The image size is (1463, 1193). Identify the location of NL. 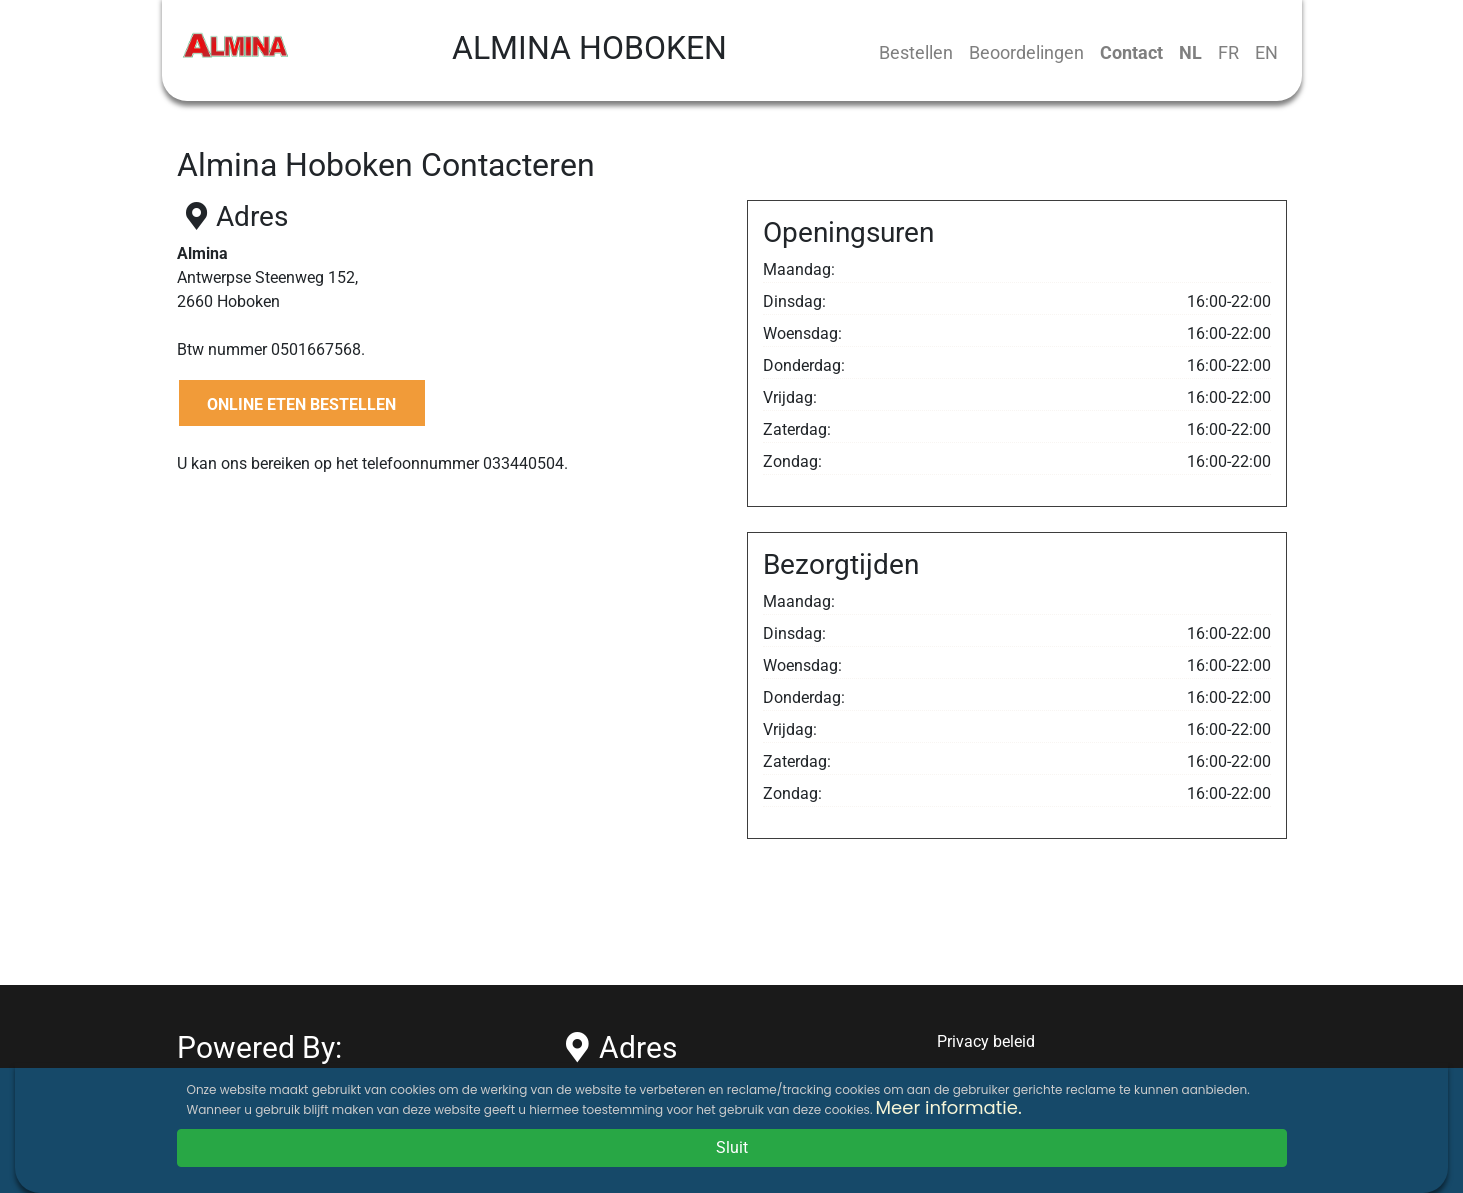
(1190, 52).